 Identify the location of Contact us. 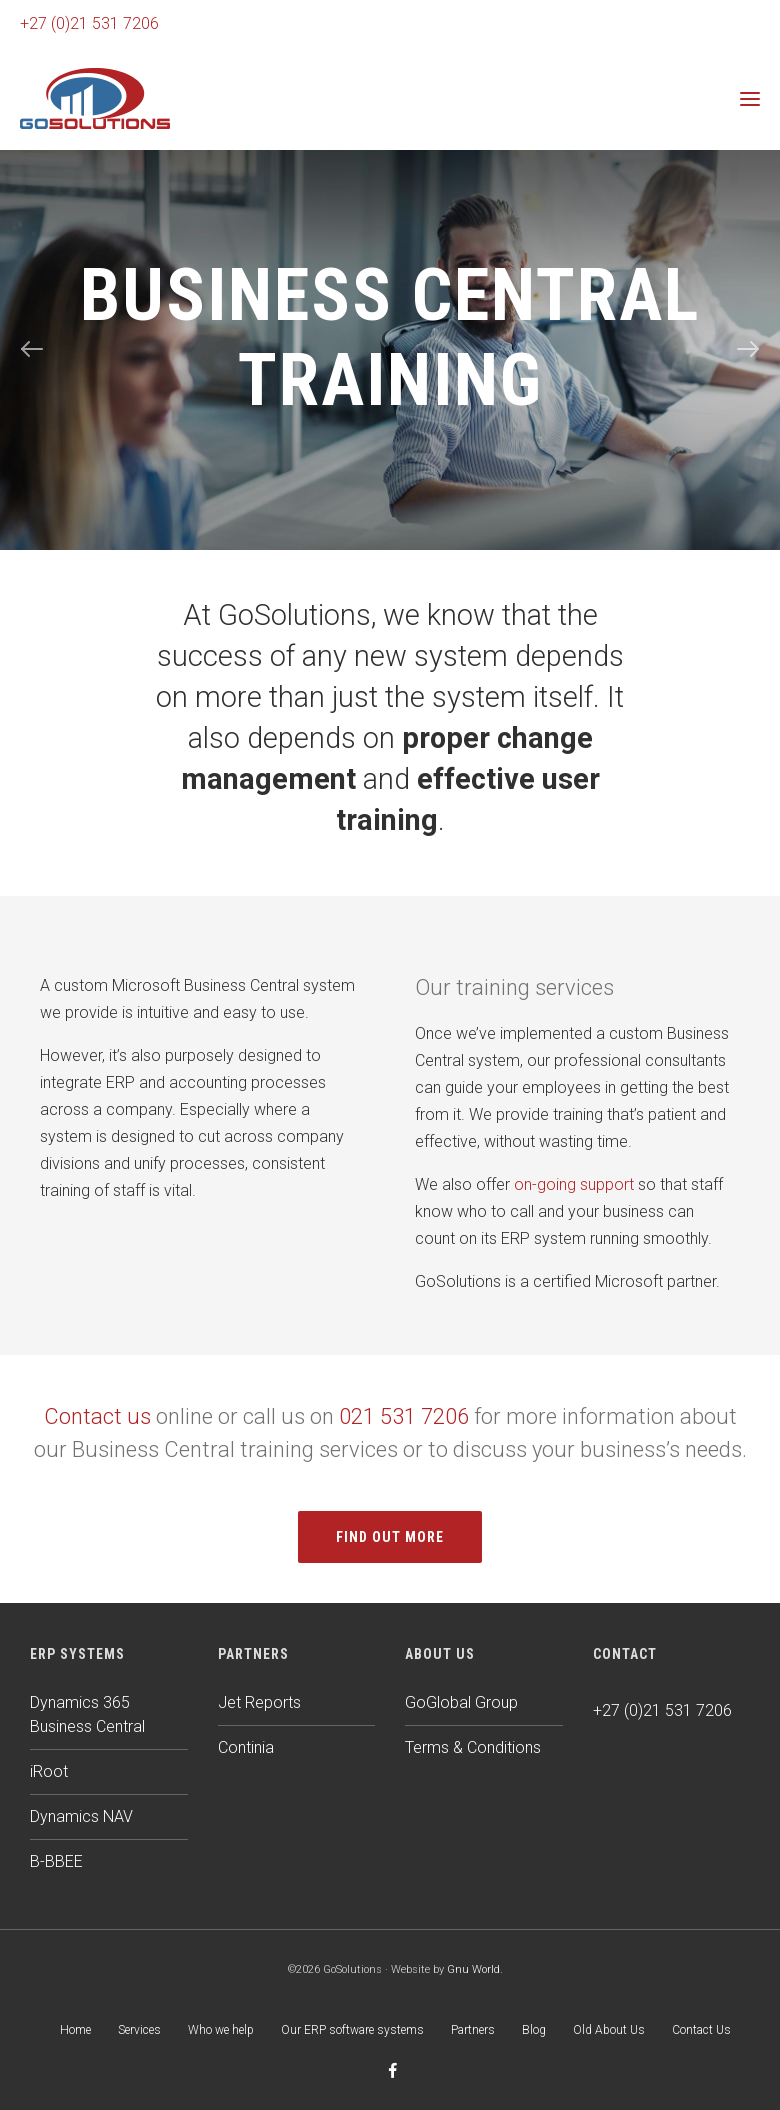
(97, 1416).